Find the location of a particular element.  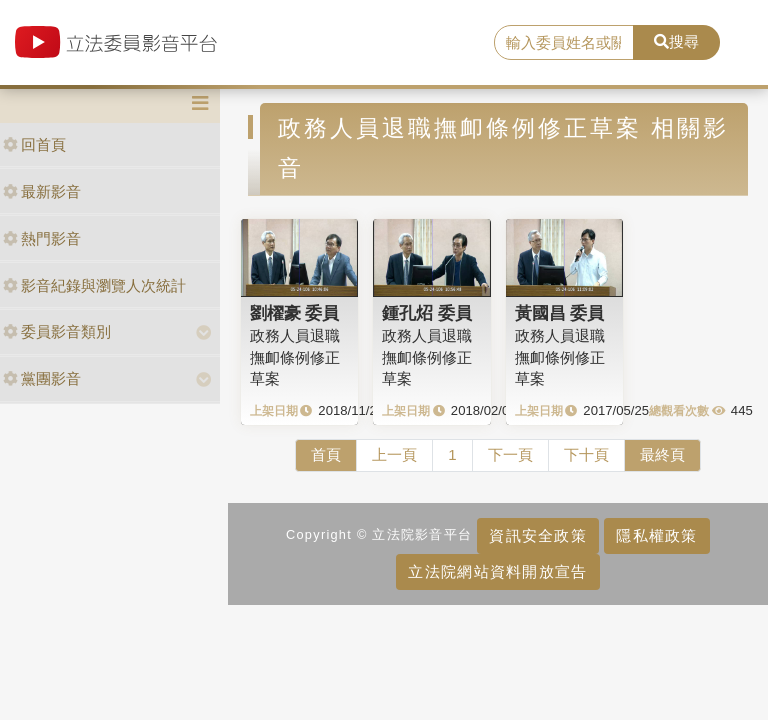

委員影音類別 is located at coordinates (57, 331).